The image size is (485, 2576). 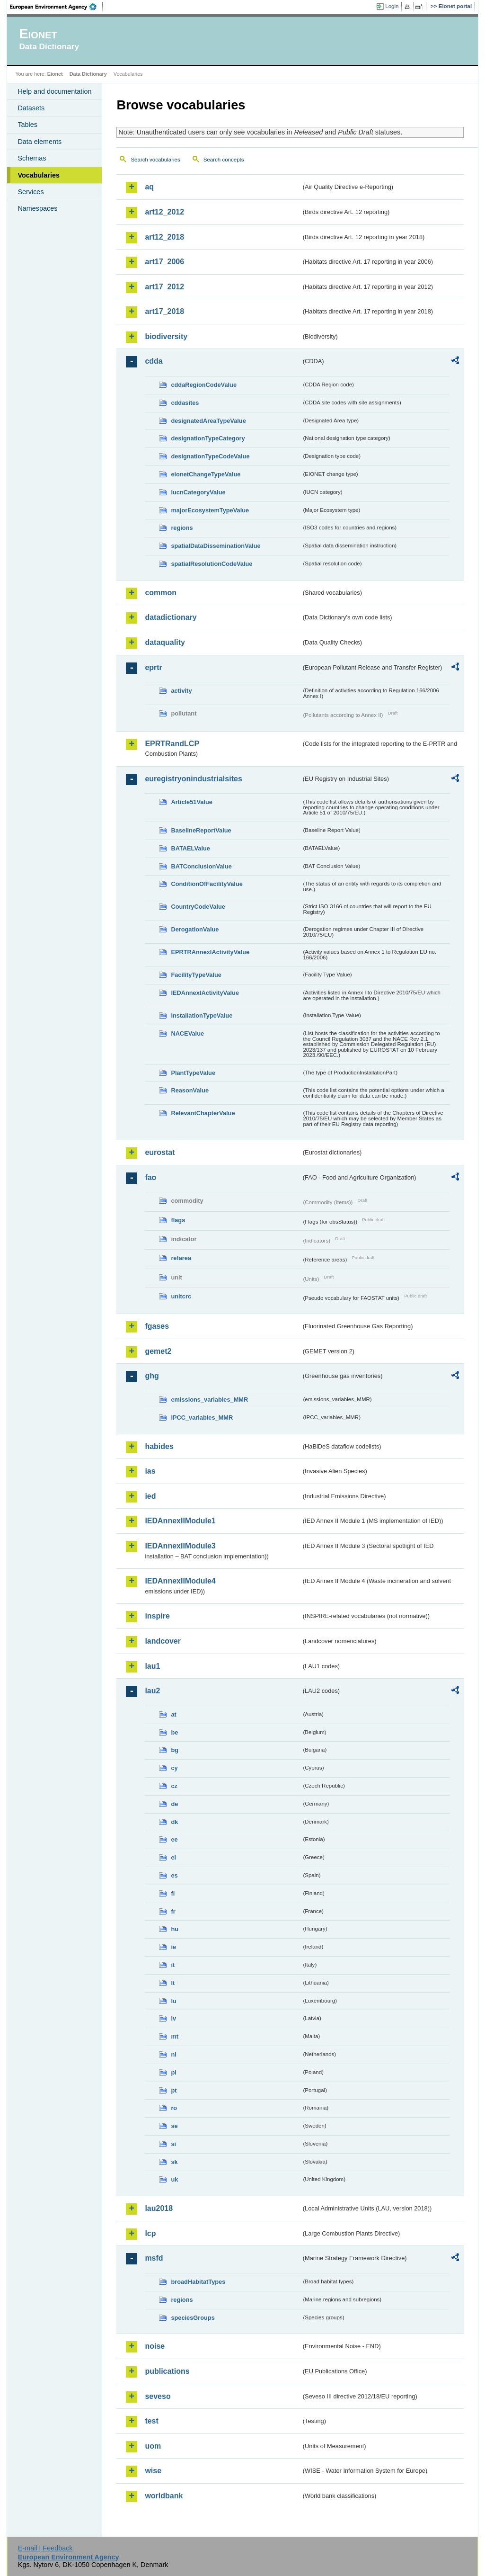 What do you see at coordinates (157, 2396) in the screenshot?
I see `seveso` at bounding box center [157, 2396].